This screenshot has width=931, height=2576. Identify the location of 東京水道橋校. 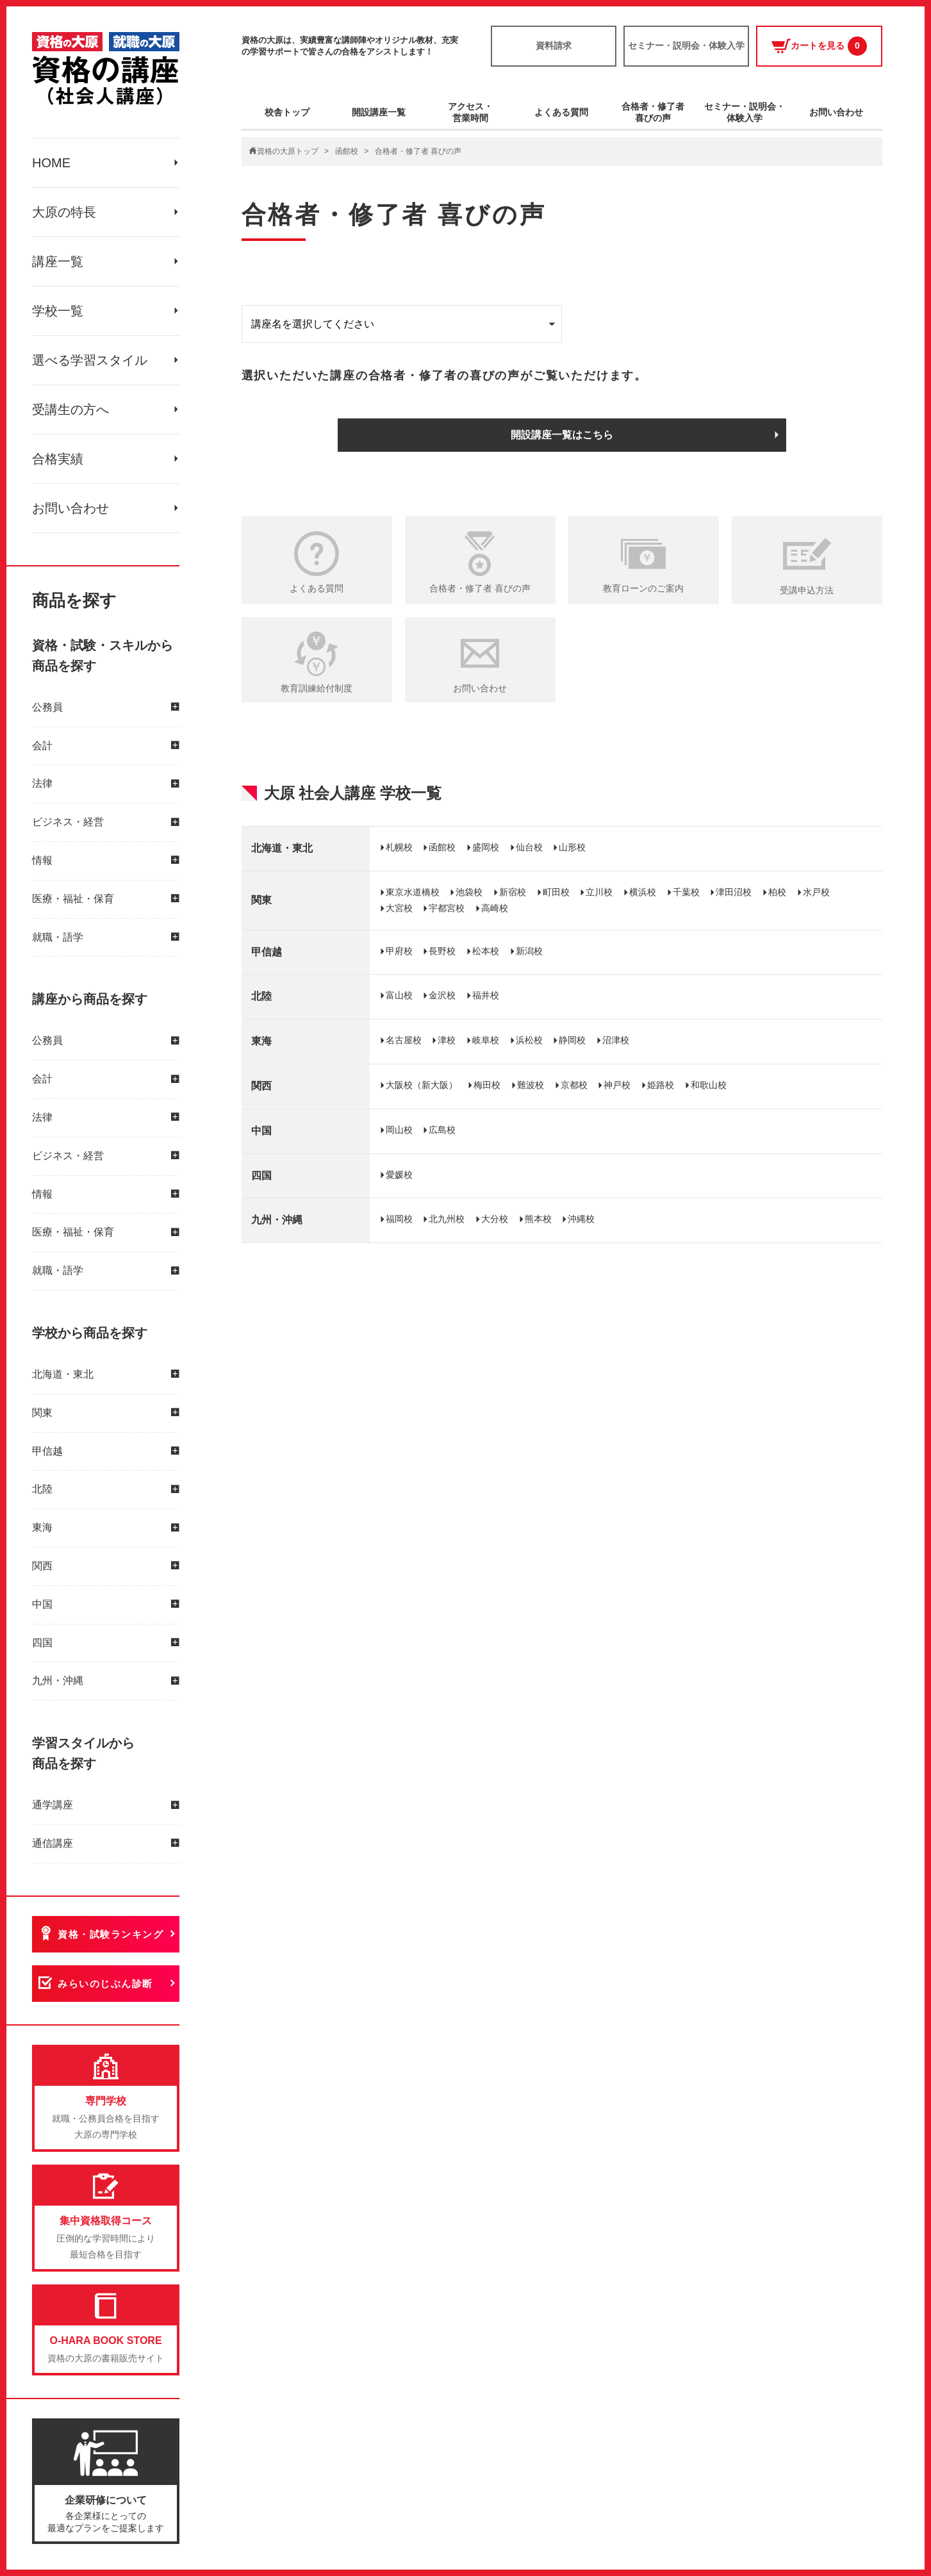
(413, 892).